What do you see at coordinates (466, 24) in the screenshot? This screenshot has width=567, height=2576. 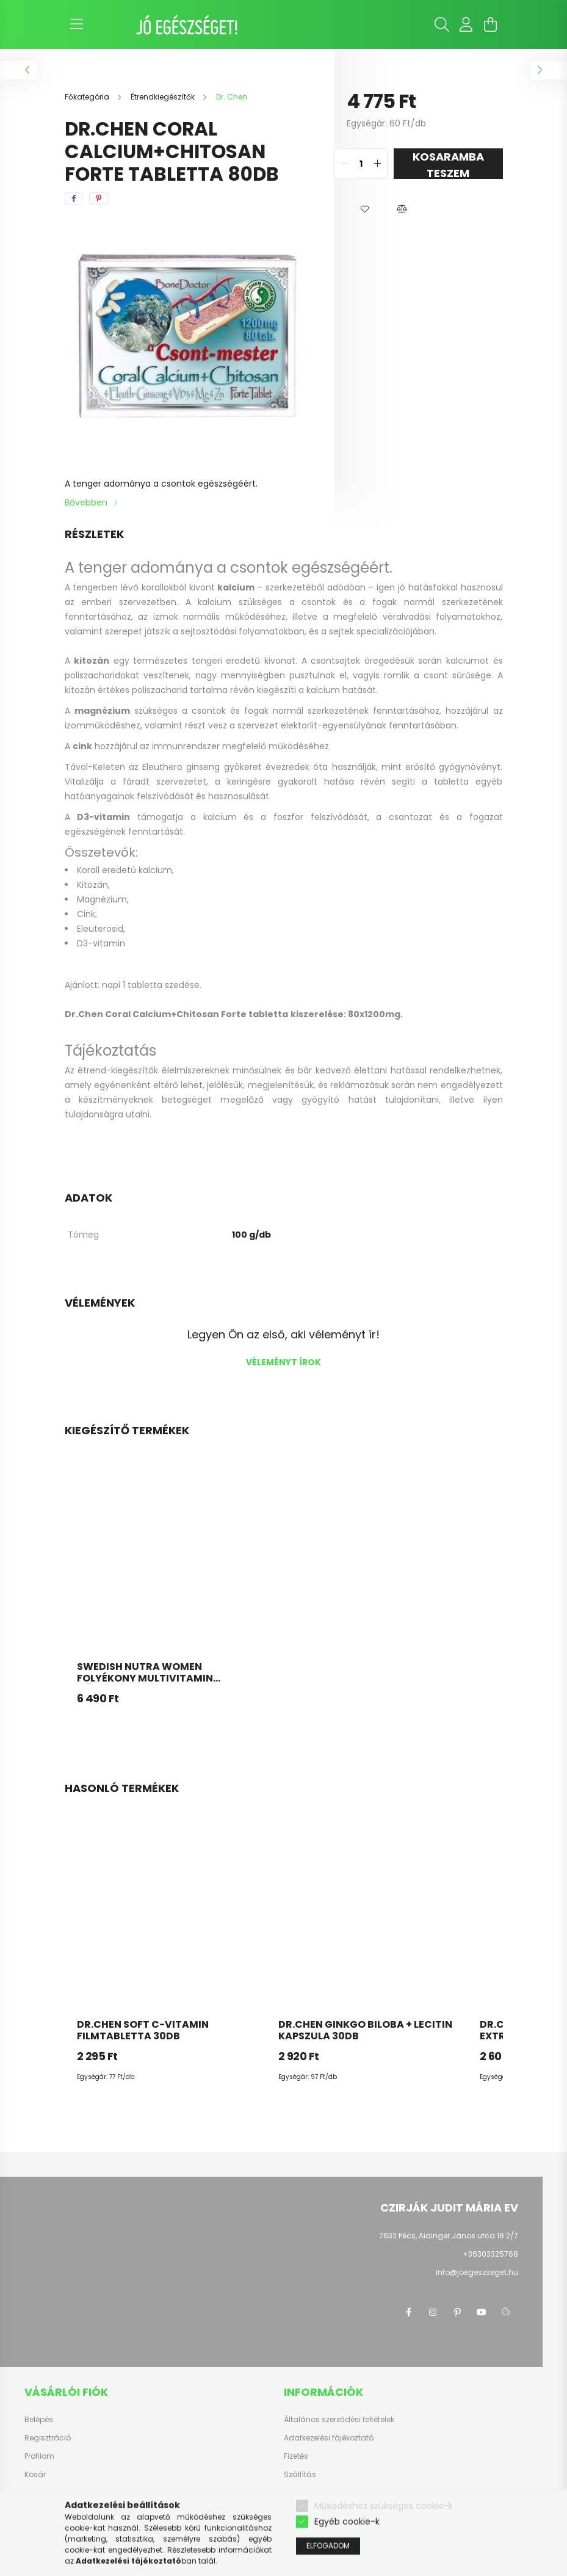 I see `[profile button]` at bounding box center [466, 24].